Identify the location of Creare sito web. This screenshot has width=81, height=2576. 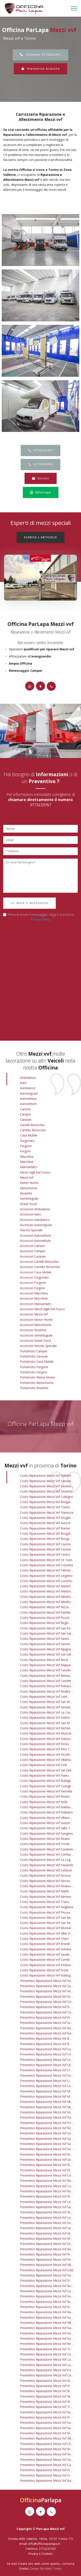
(29, 2564).